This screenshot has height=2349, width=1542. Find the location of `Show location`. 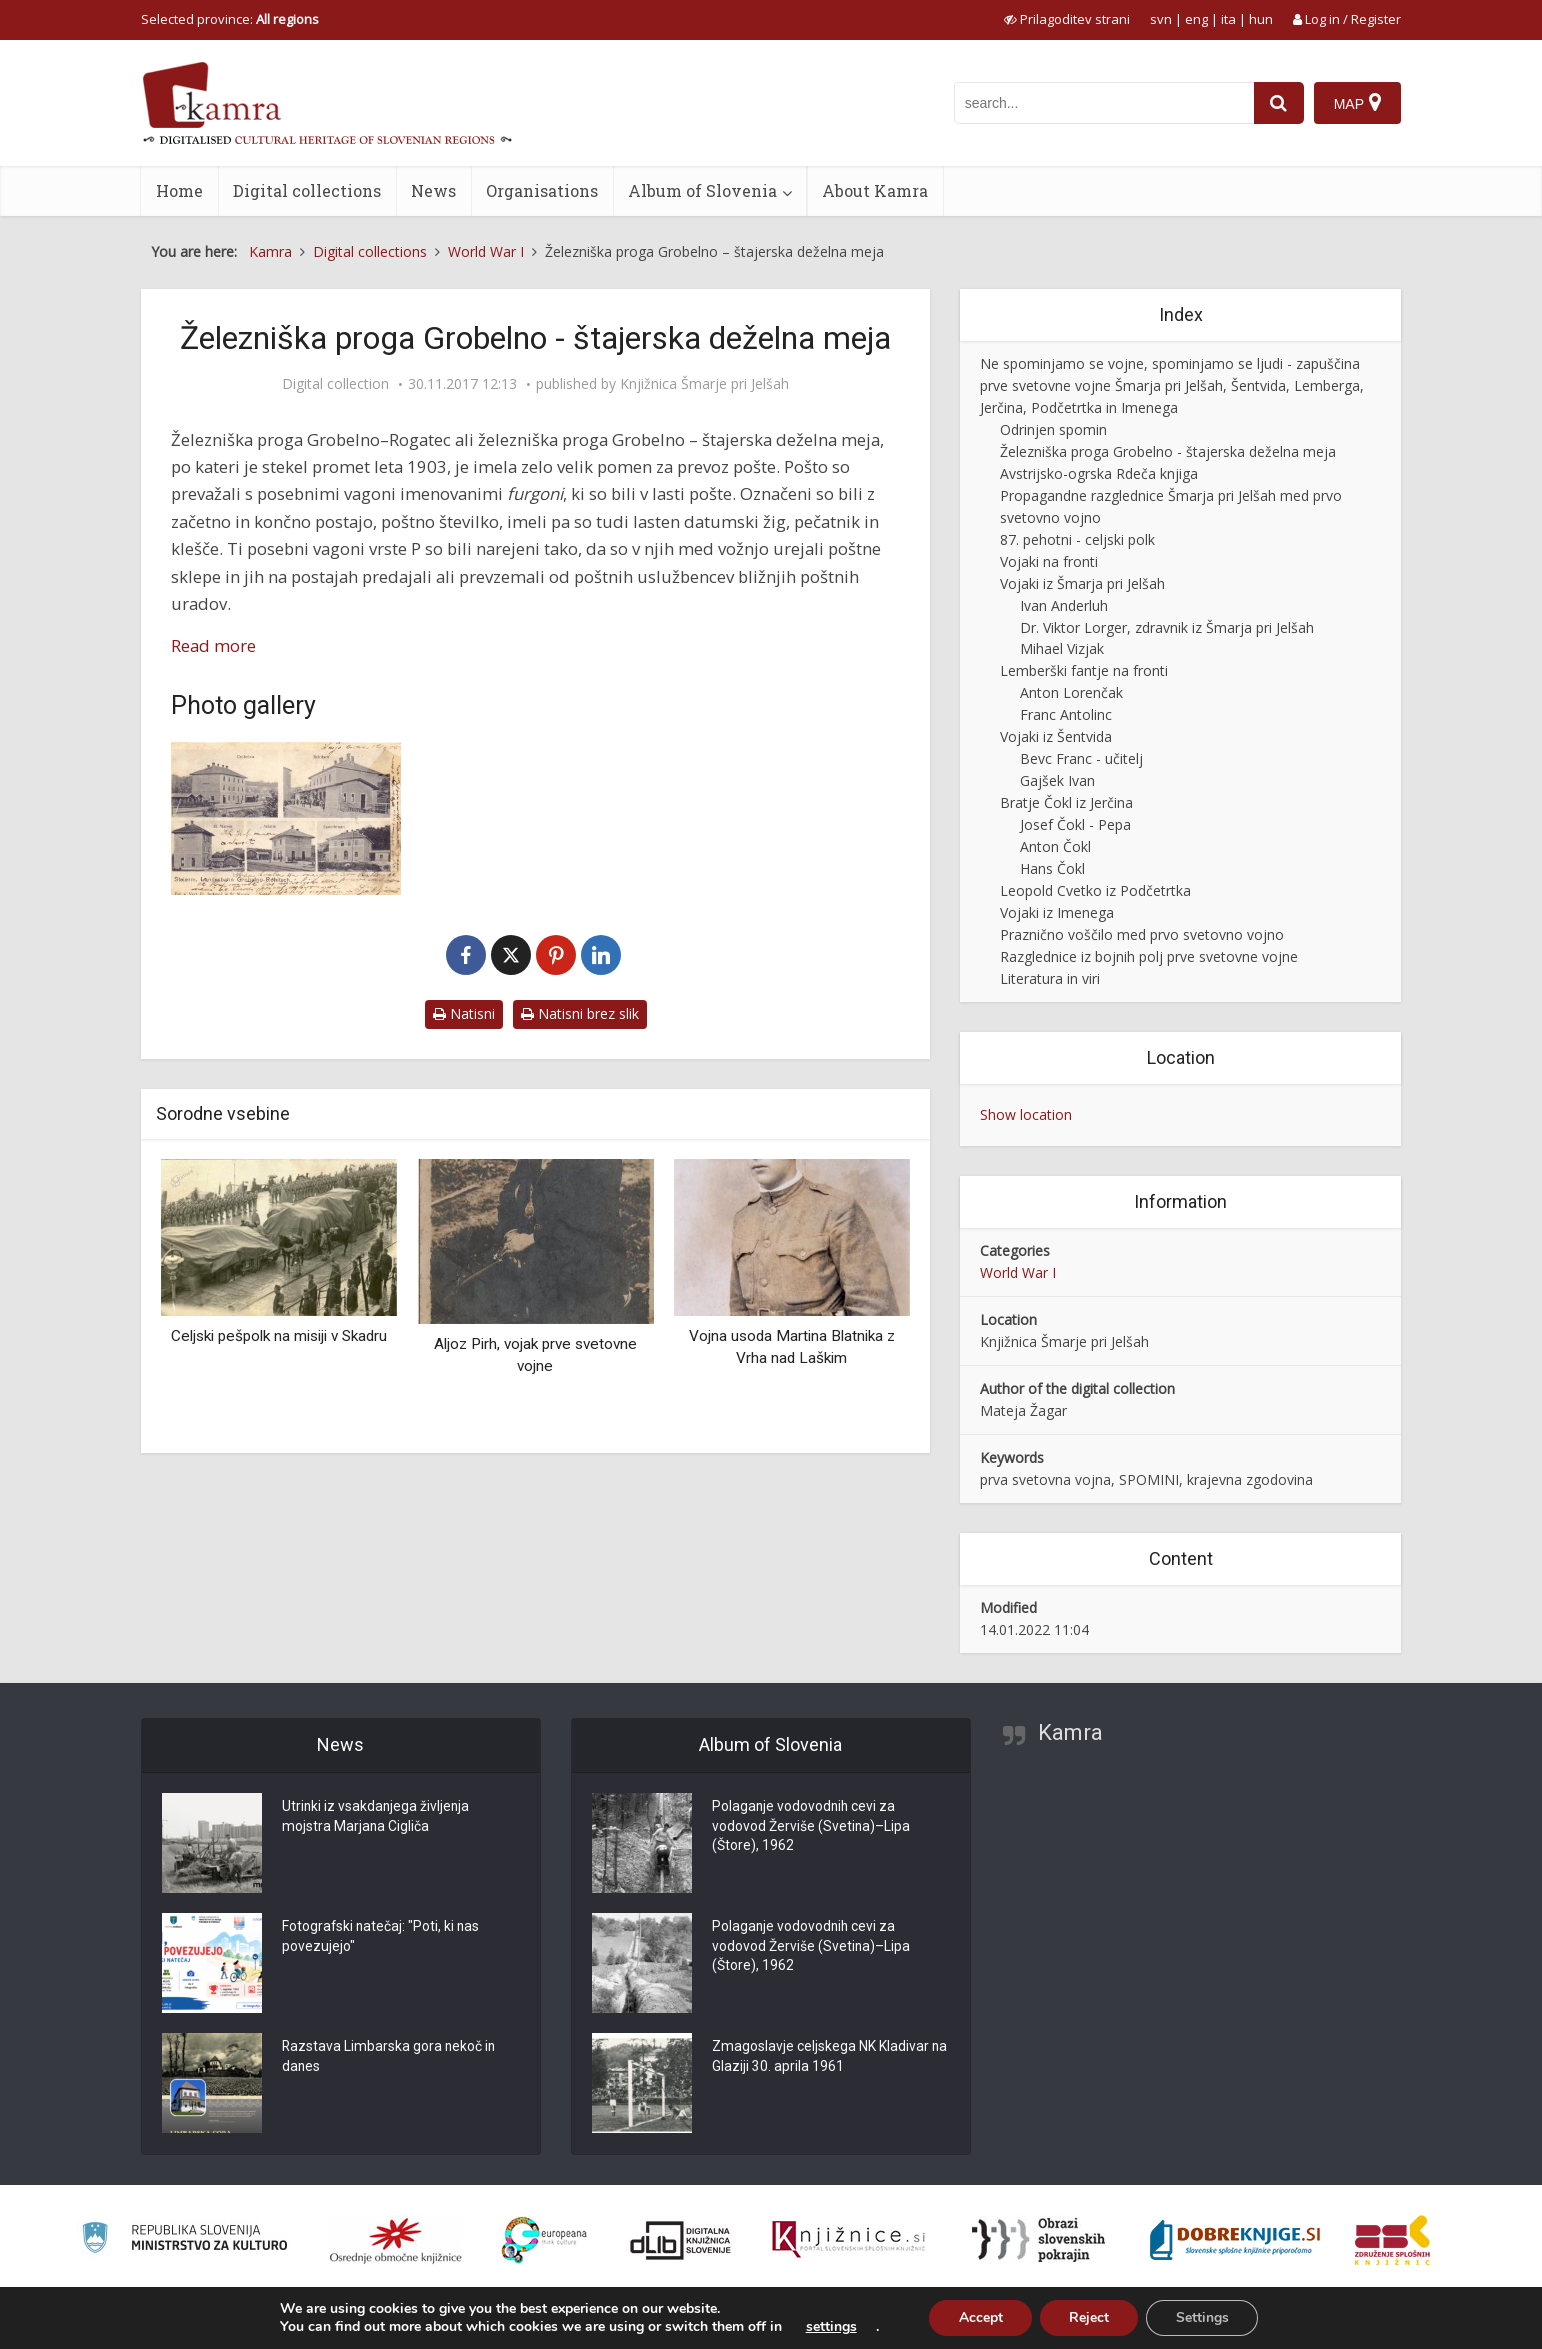

Show location is located at coordinates (1026, 1114).